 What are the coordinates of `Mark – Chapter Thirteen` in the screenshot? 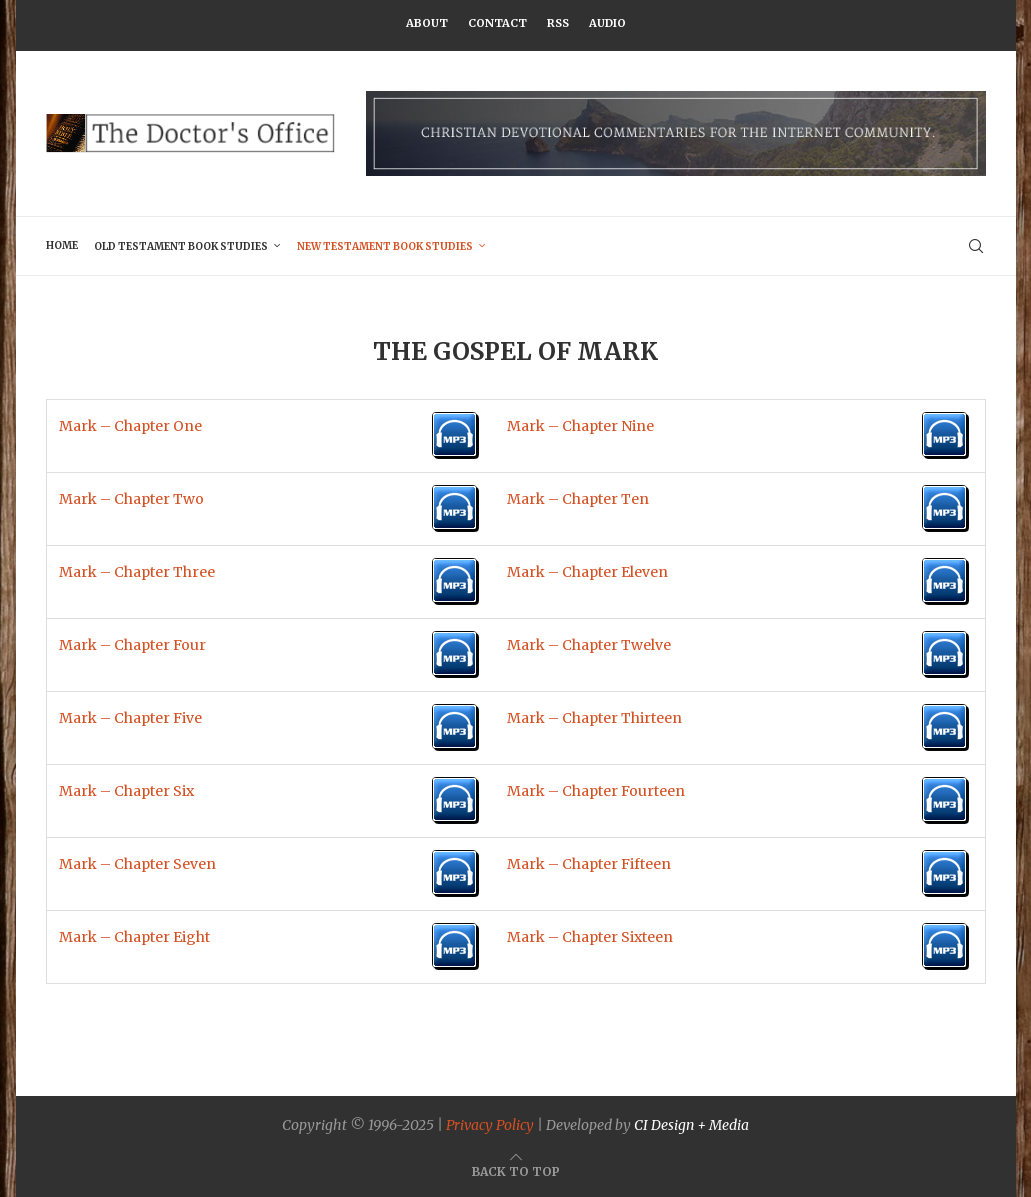 It's located at (594, 718).